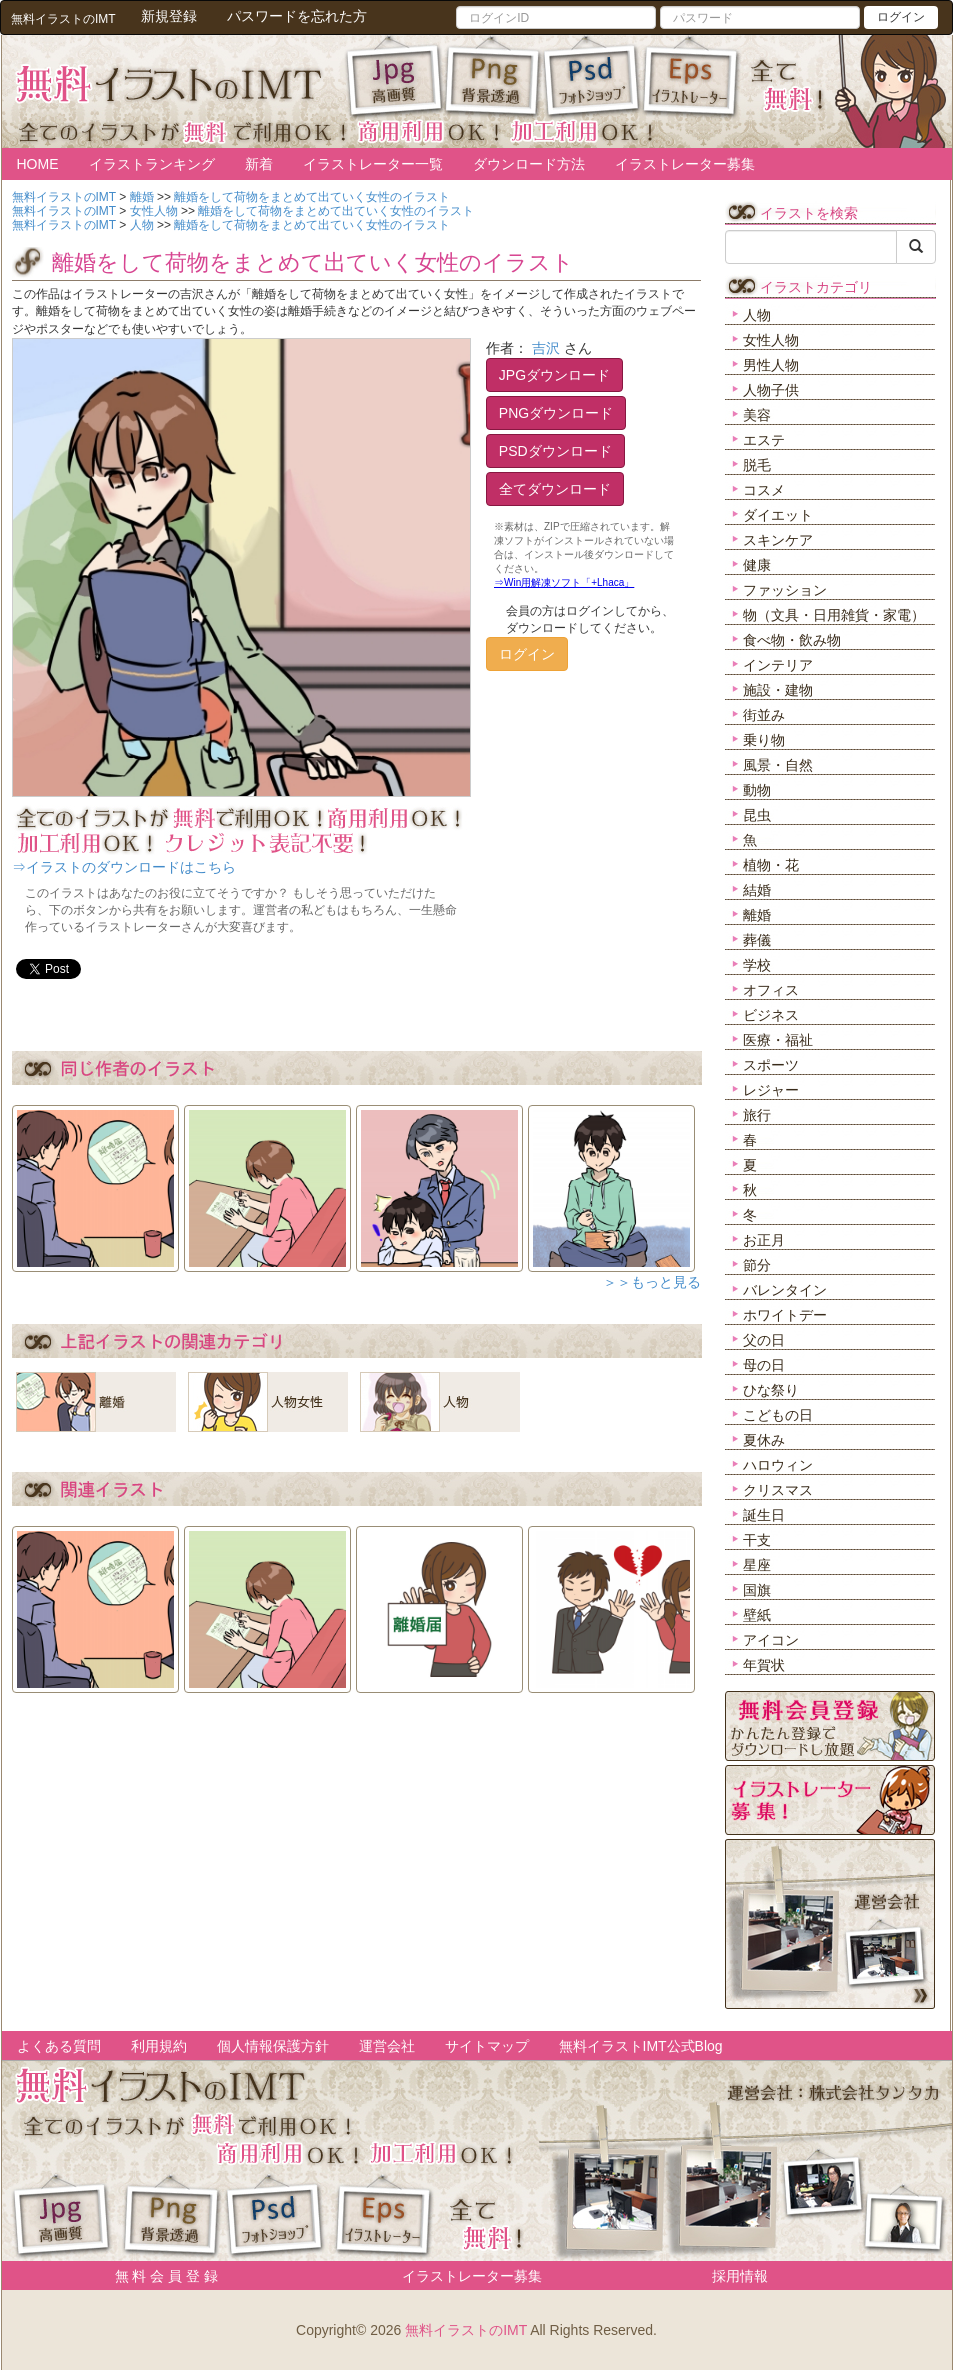 The width and height of the screenshot is (953, 2375). I want to click on ホワイトデー, so click(785, 1315).